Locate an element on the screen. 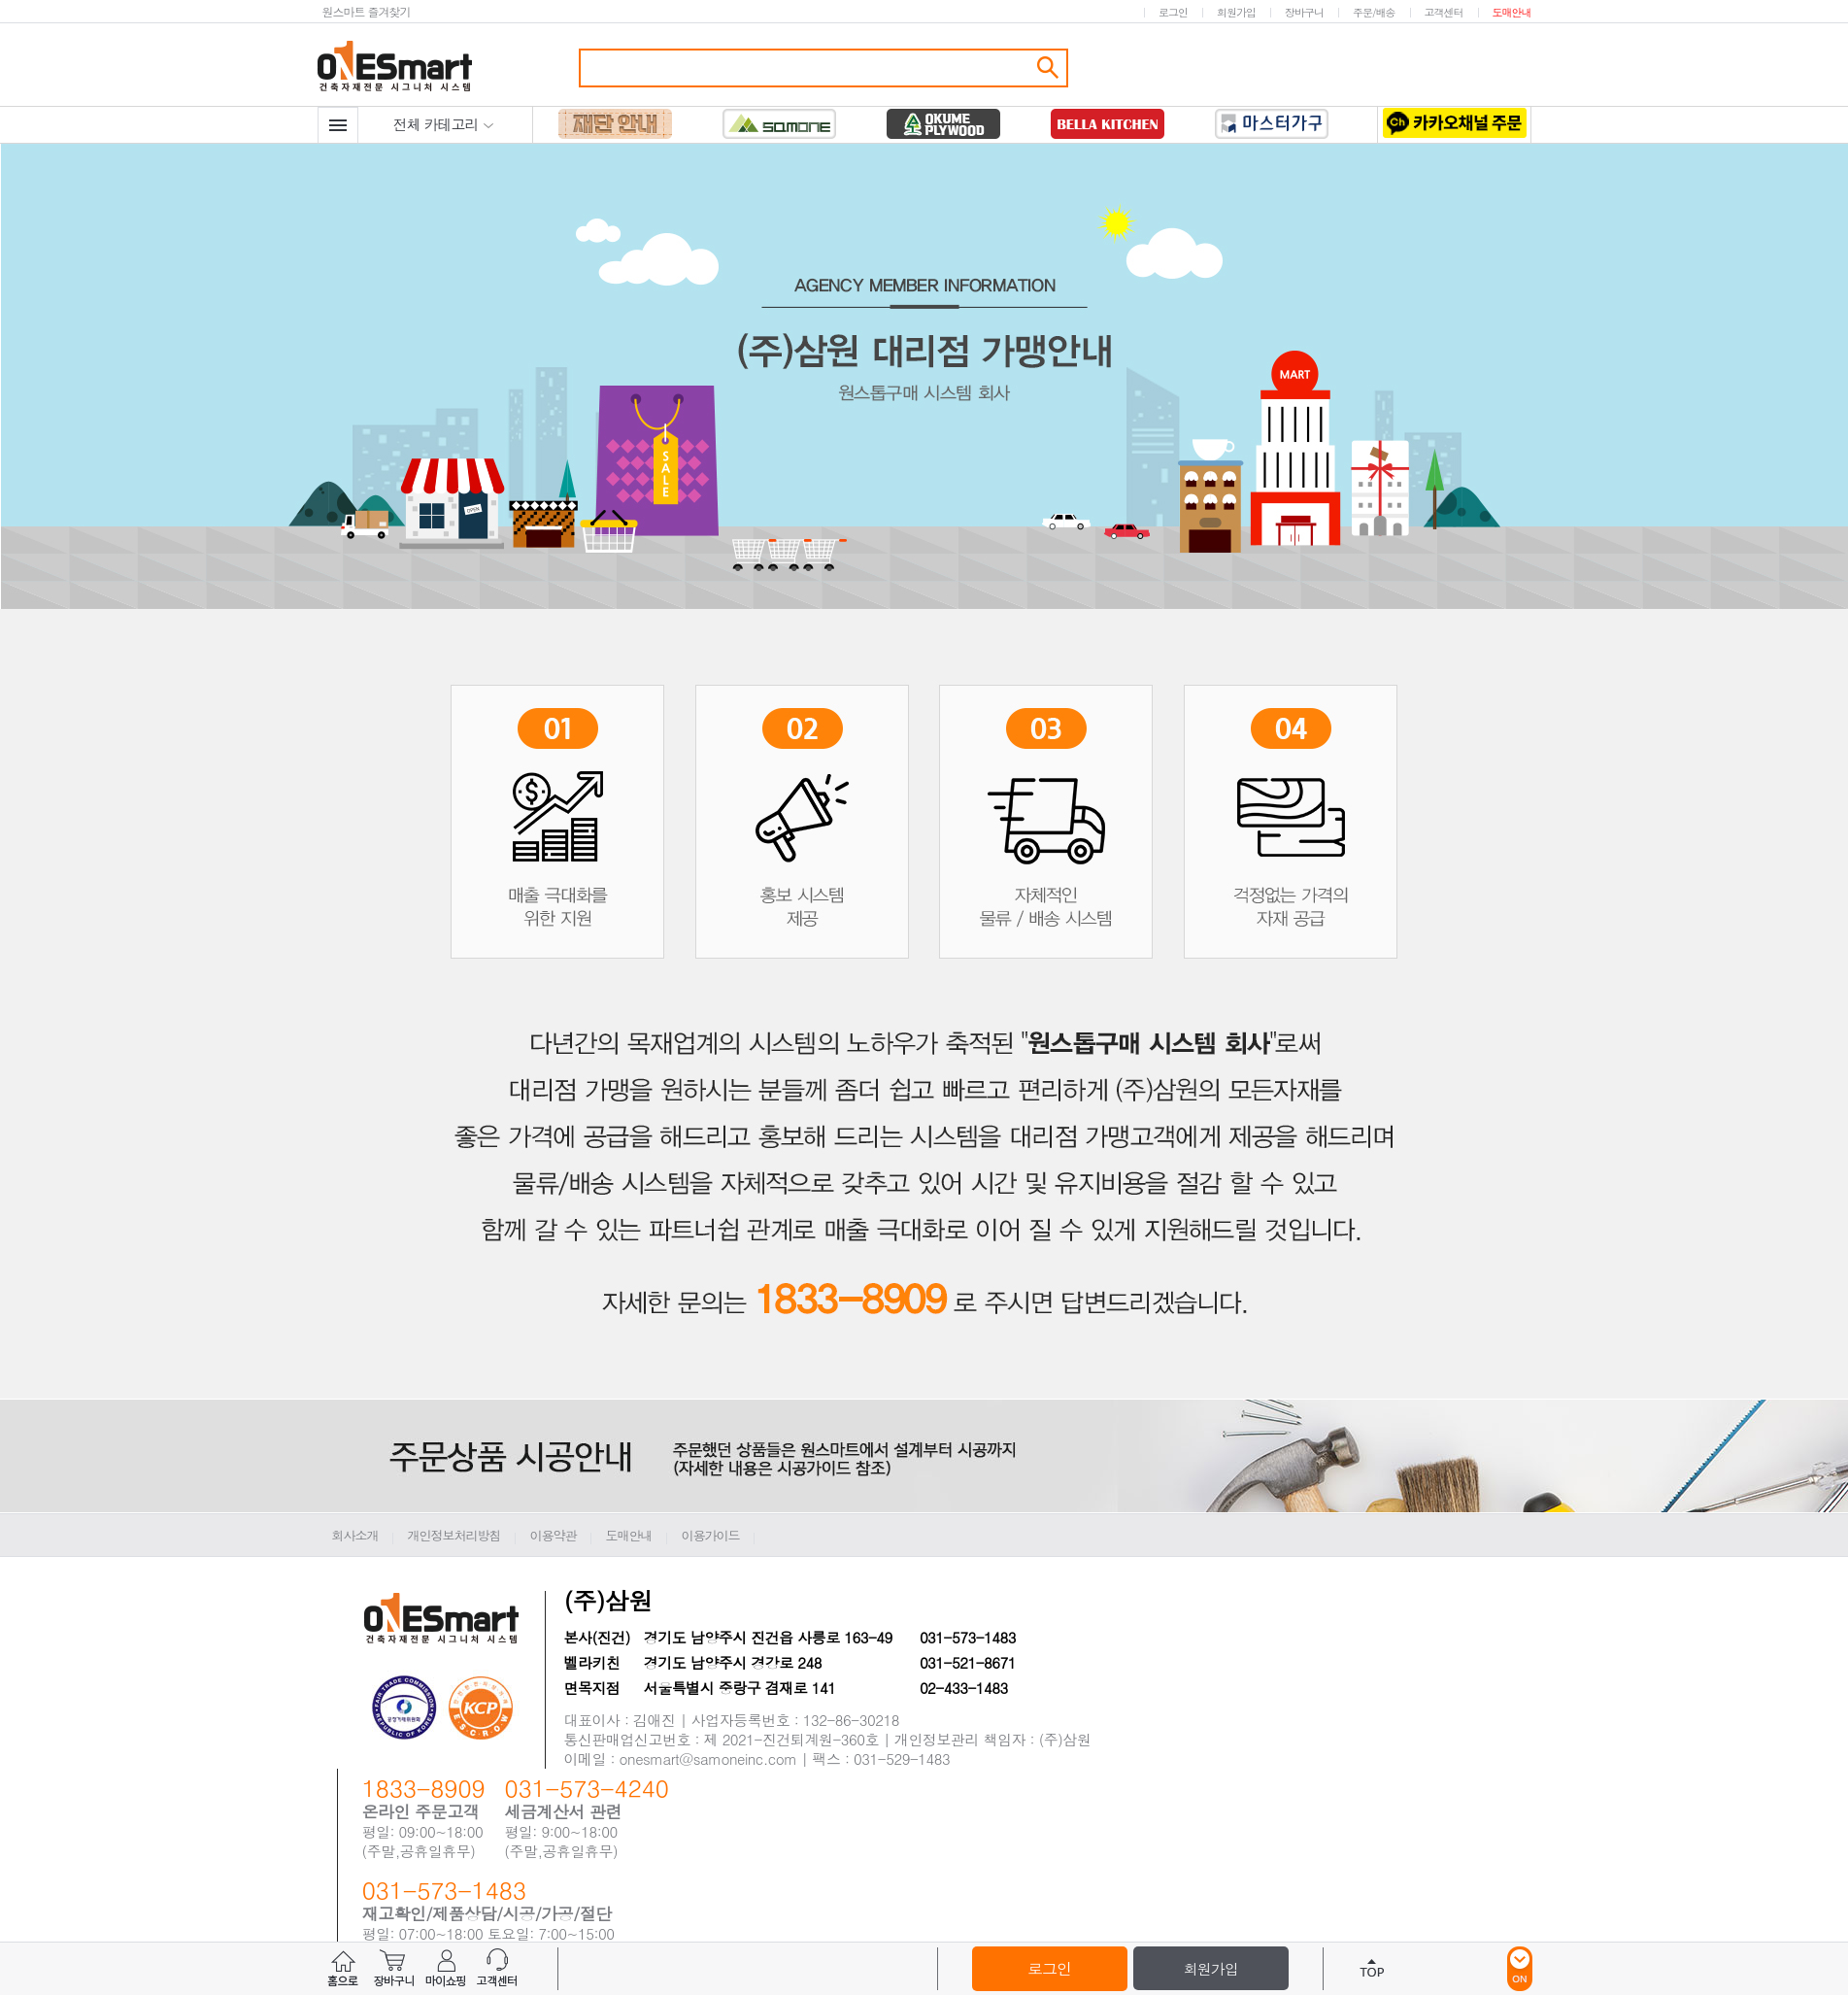  고객센터 is located at coordinates (1444, 12).